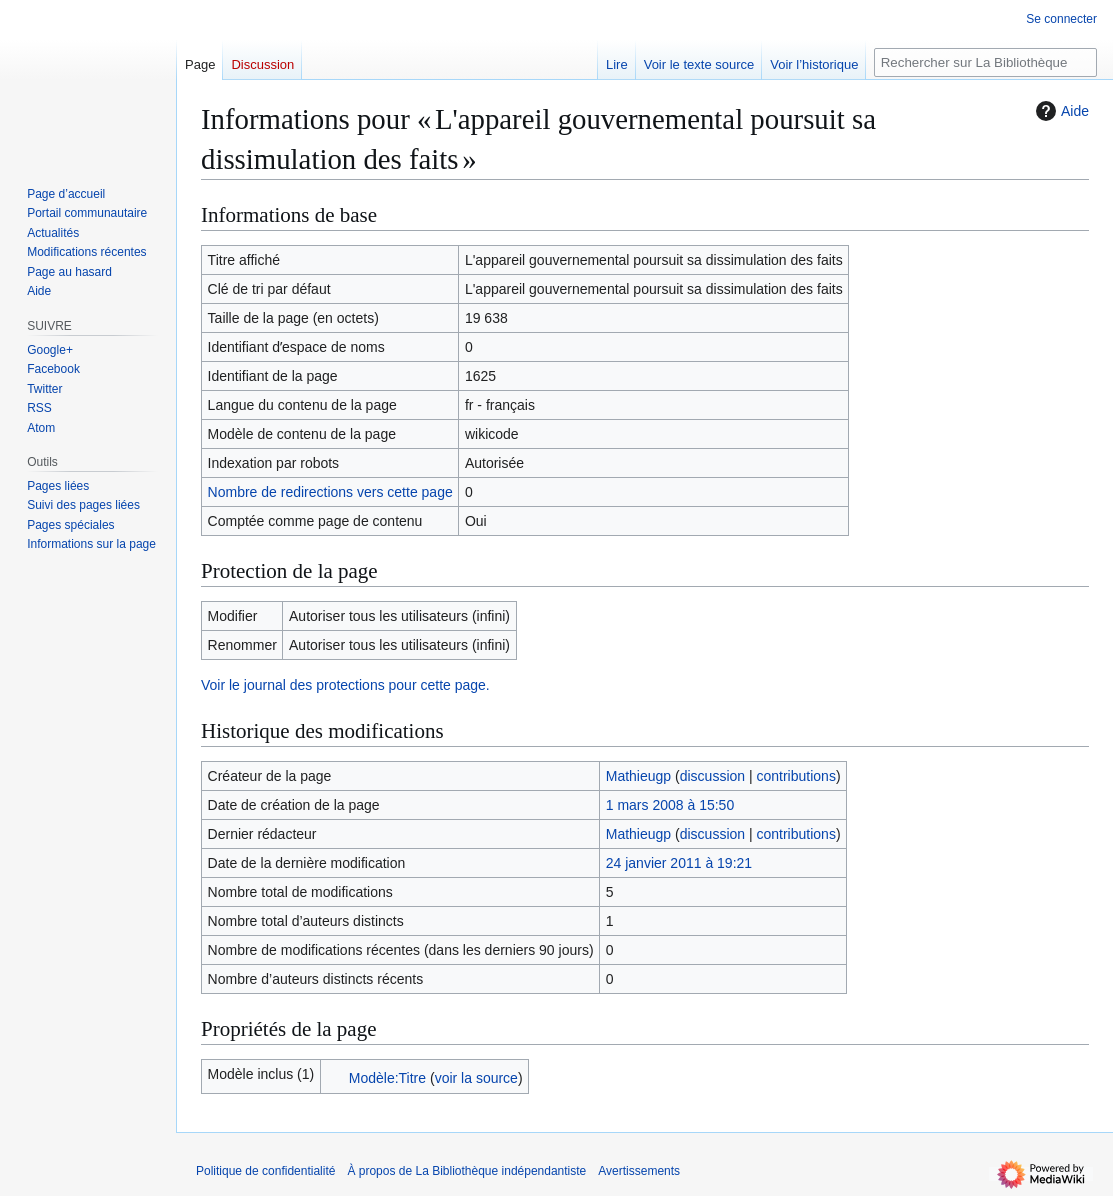  Describe the element at coordinates (639, 1171) in the screenshot. I see `Avertissements` at that location.